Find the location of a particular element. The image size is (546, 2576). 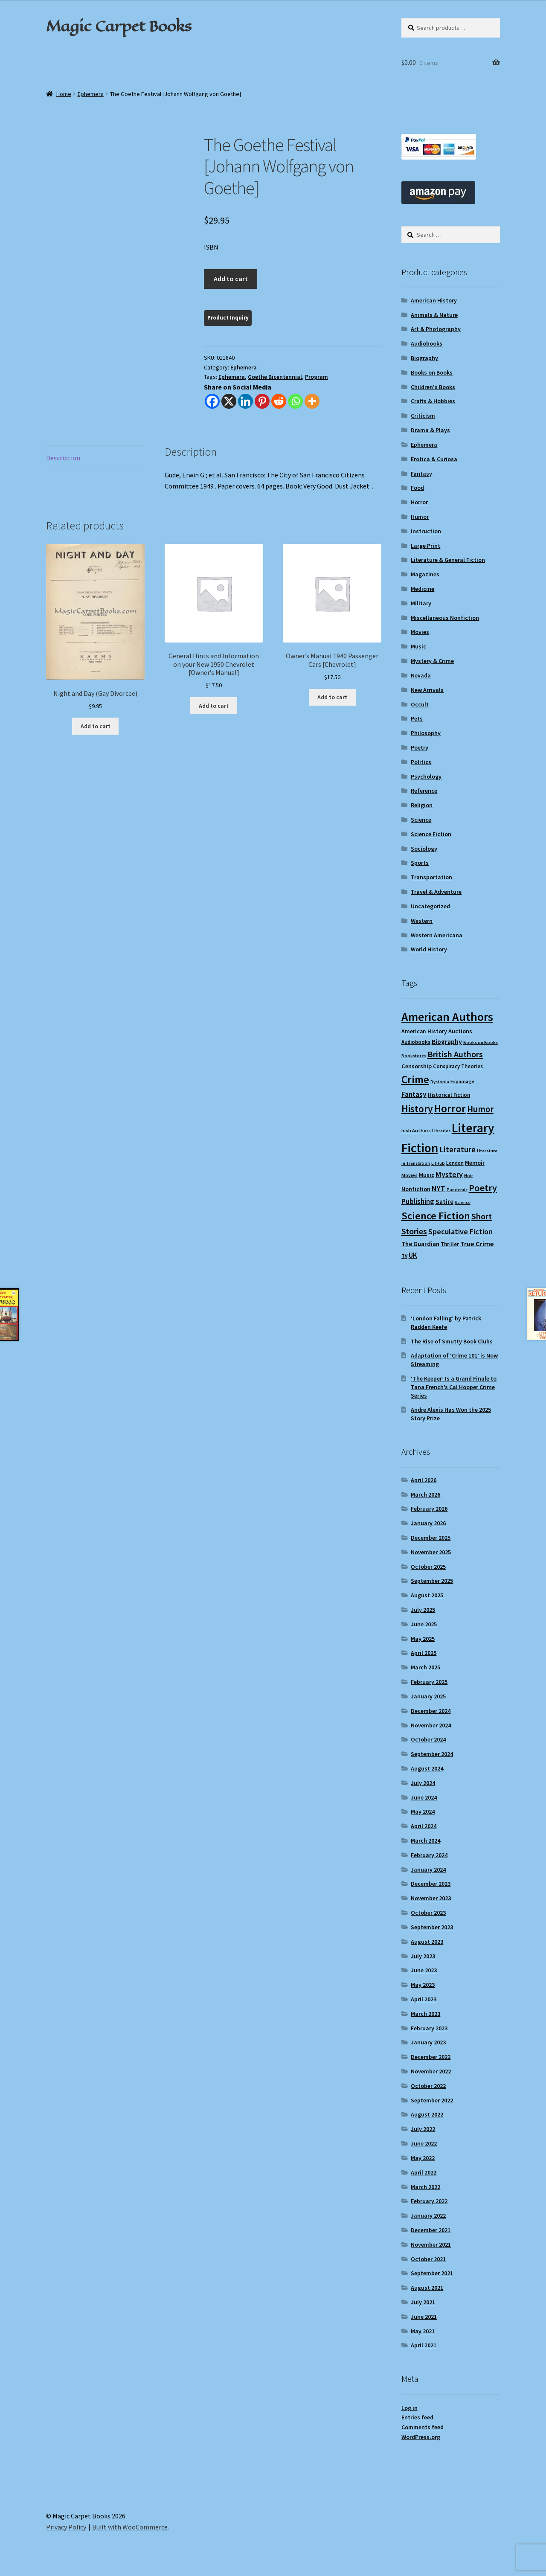

[X] is located at coordinates (228, 401).